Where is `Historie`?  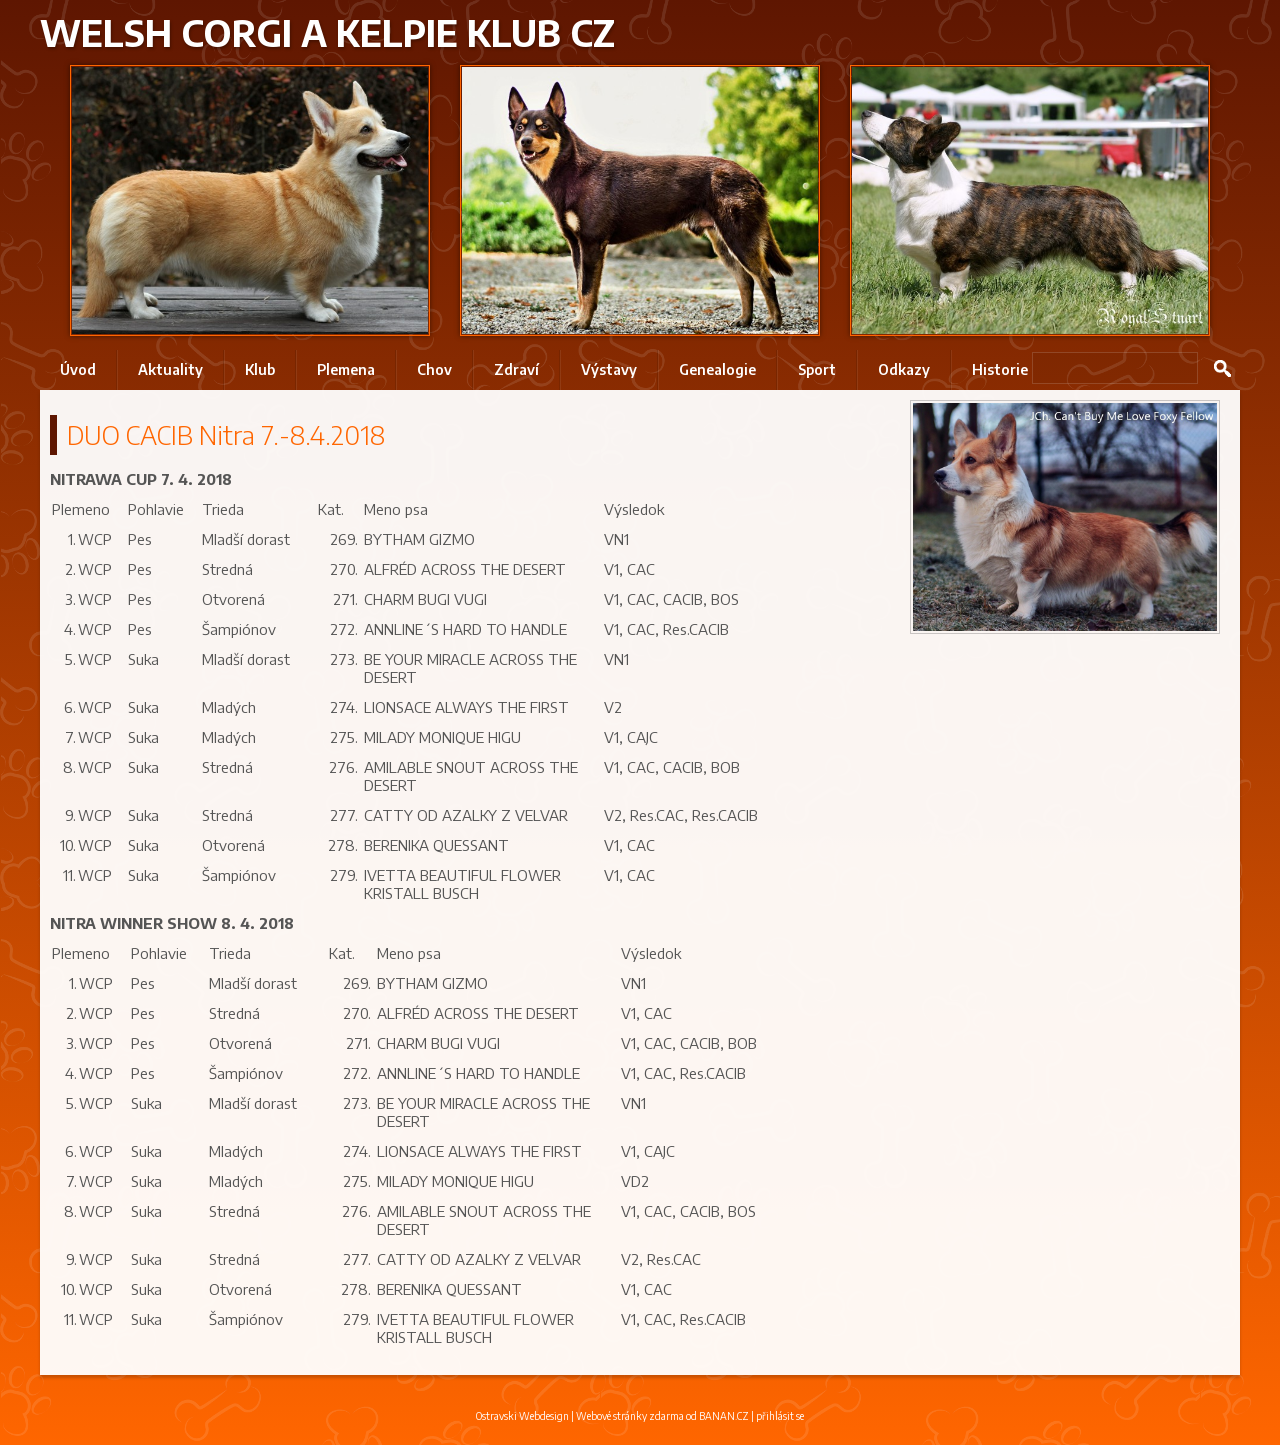
Historie is located at coordinates (1000, 369).